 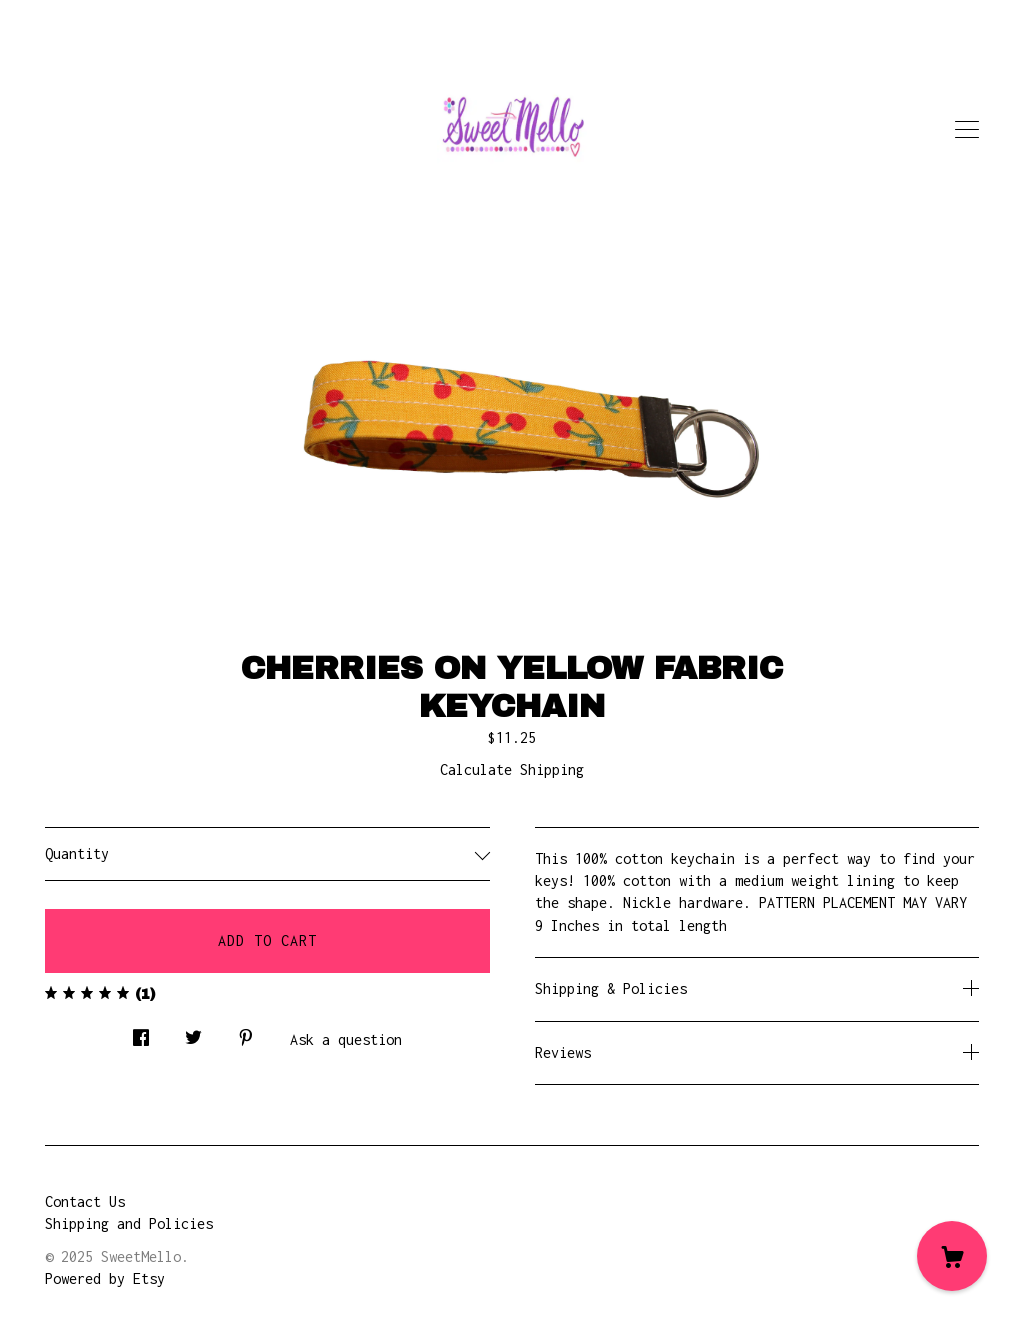 What do you see at coordinates (85, 1201) in the screenshot?
I see `Contact Us` at bounding box center [85, 1201].